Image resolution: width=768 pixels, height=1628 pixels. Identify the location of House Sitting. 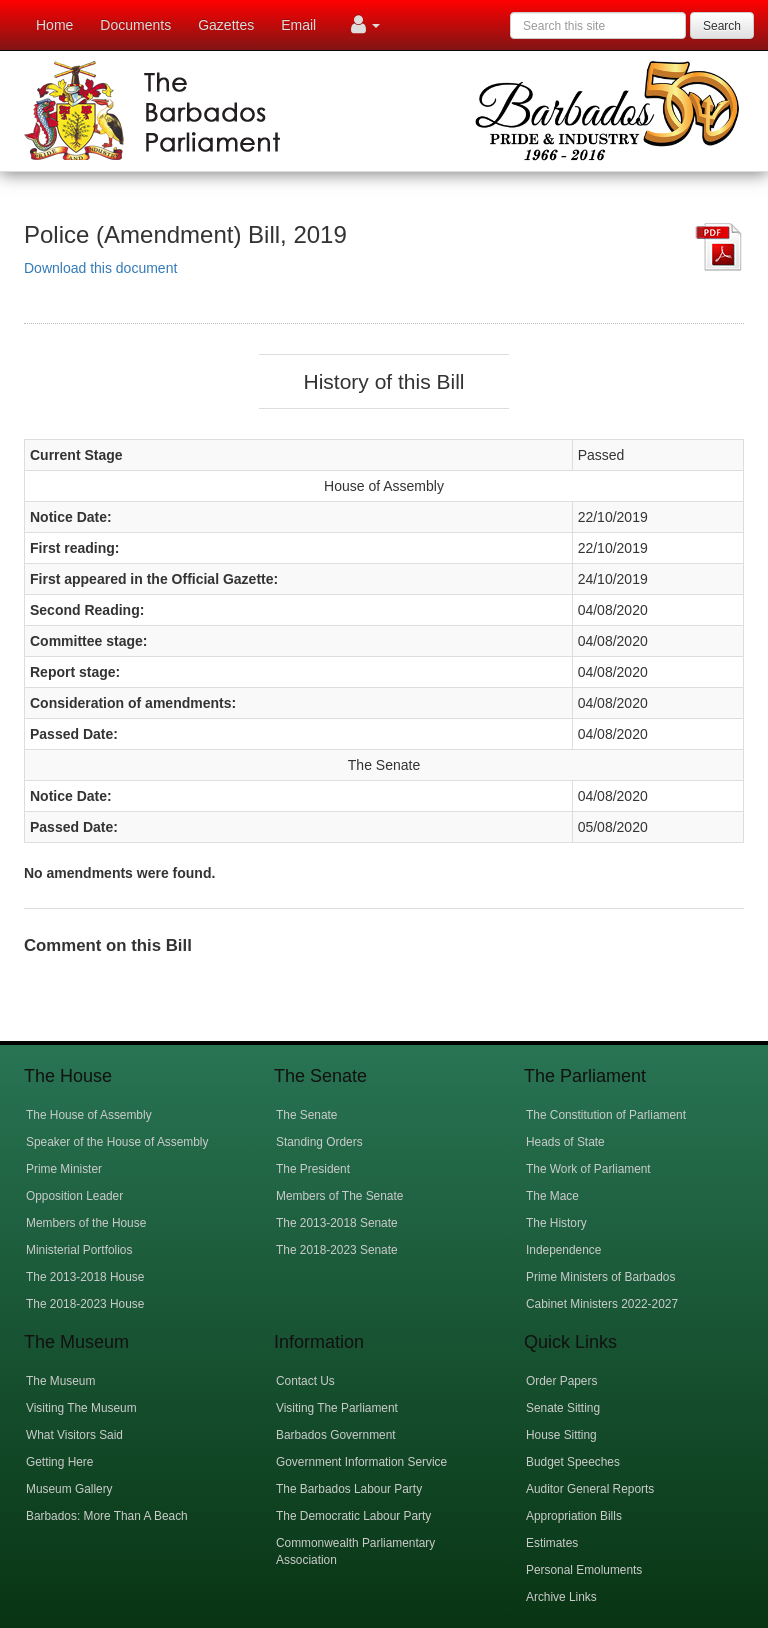
(561, 1435).